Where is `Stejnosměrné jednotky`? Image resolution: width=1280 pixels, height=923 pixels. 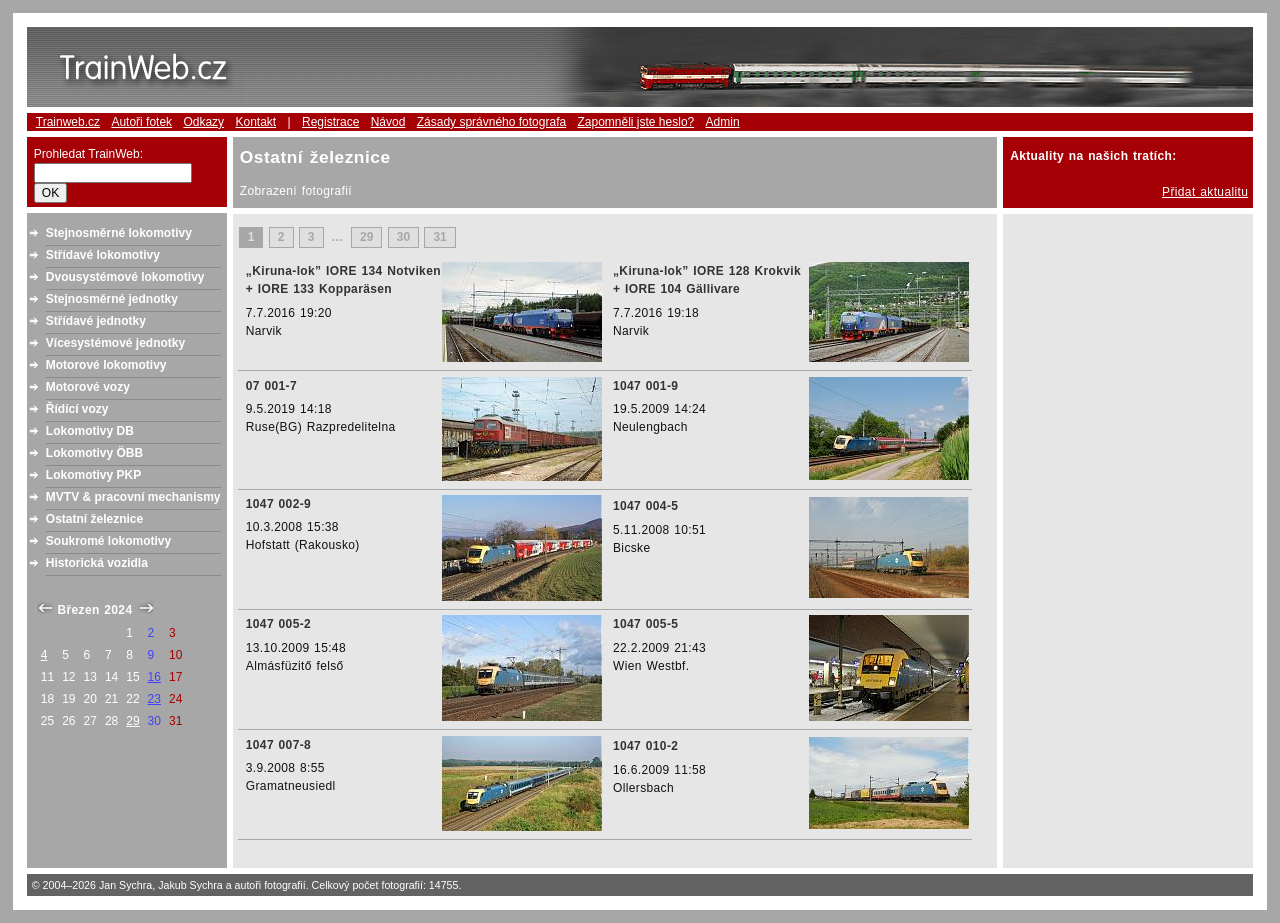
Stejnosměrné jednotky is located at coordinates (112, 299).